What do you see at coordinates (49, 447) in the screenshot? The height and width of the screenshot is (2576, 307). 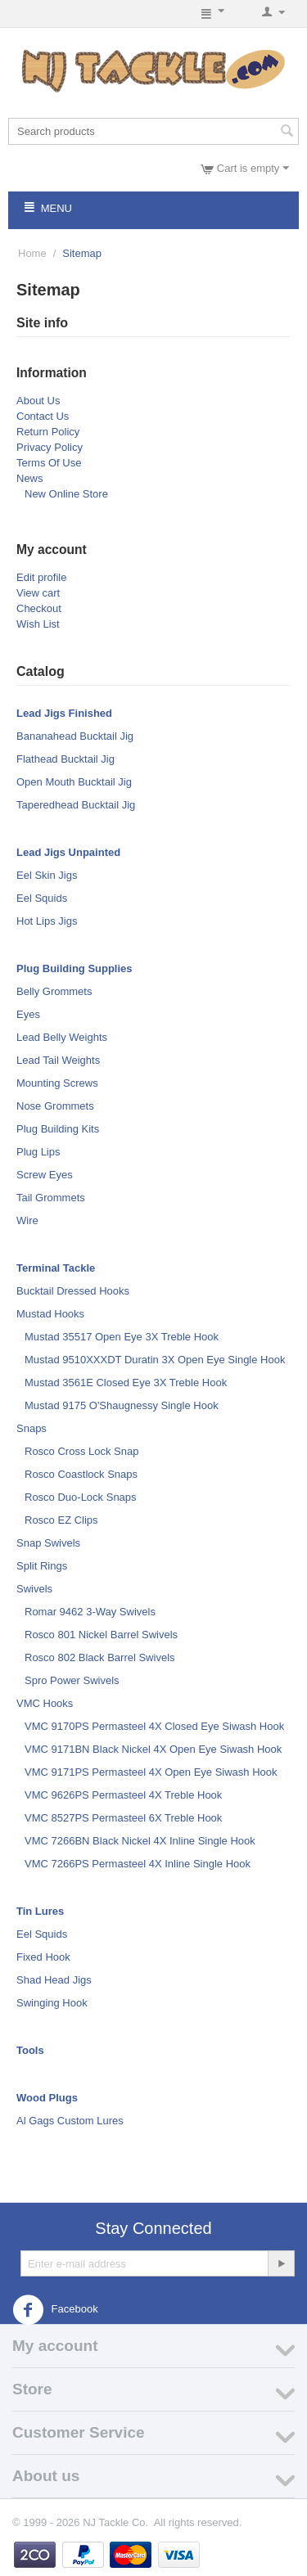 I see `Privacy Policy` at bounding box center [49, 447].